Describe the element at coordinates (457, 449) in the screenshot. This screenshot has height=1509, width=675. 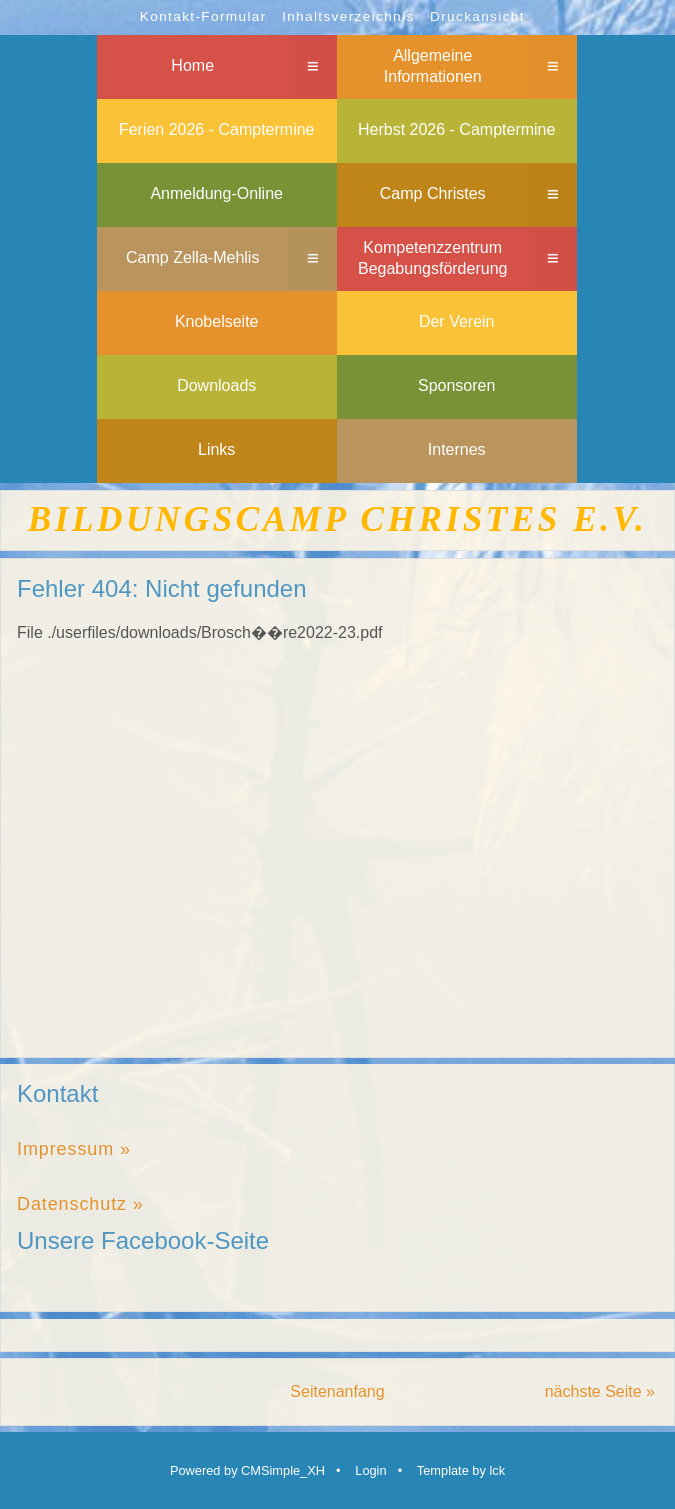
I see `Internes` at that location.